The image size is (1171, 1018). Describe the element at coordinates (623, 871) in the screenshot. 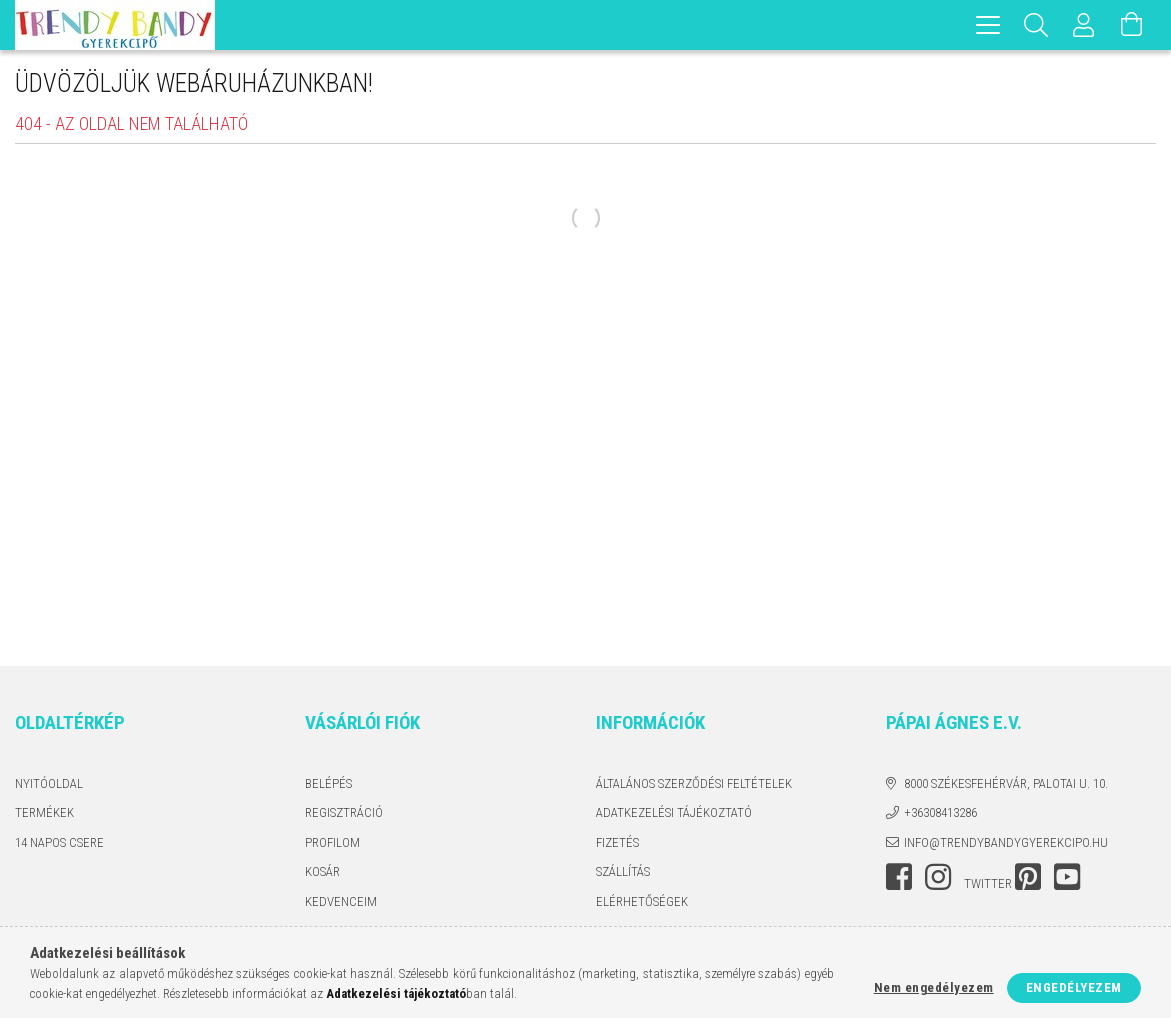

I see `Szállítás` at that location.